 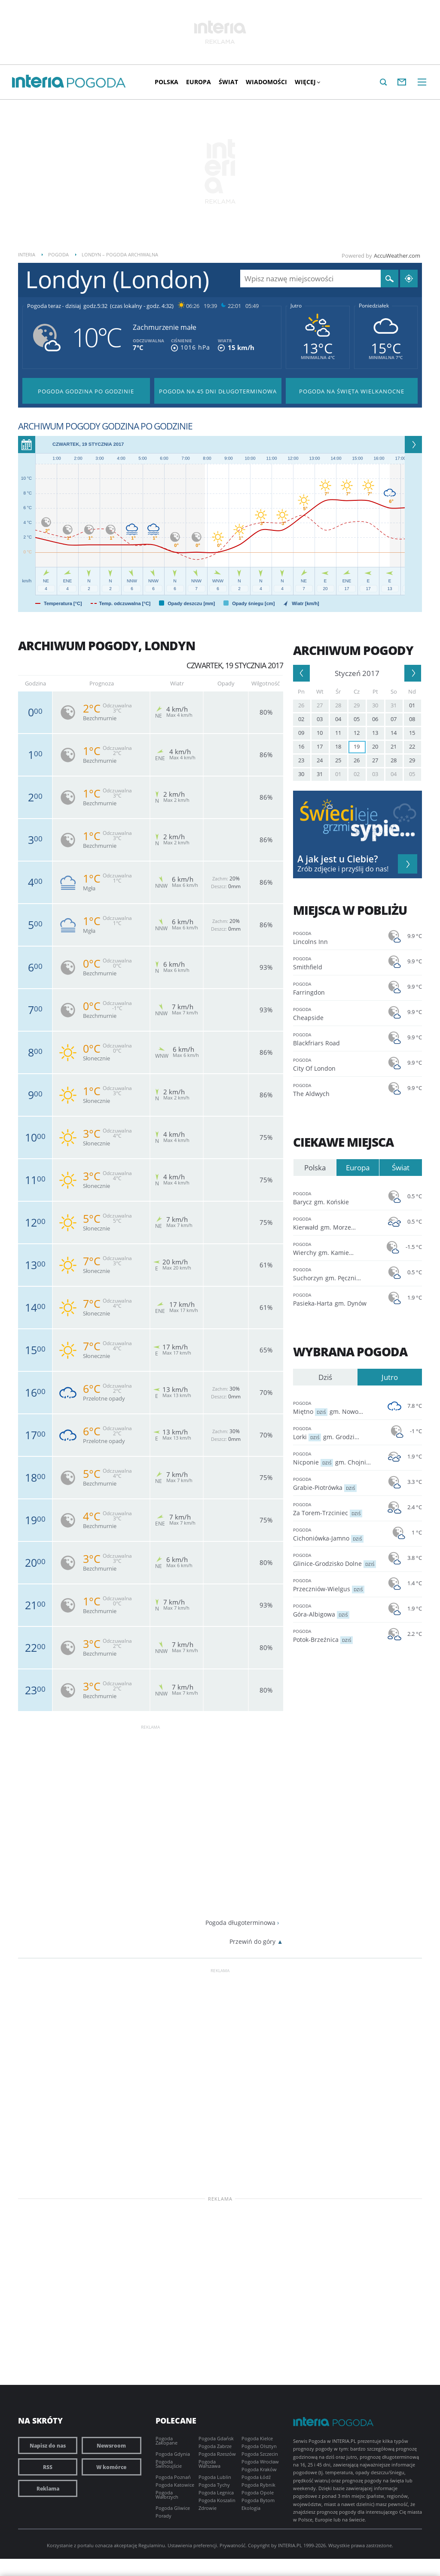 What do you see at coordinates (336, 1038) in the screenshot?
I see `Blackfriars Road` at bounding box center [336, 1038].